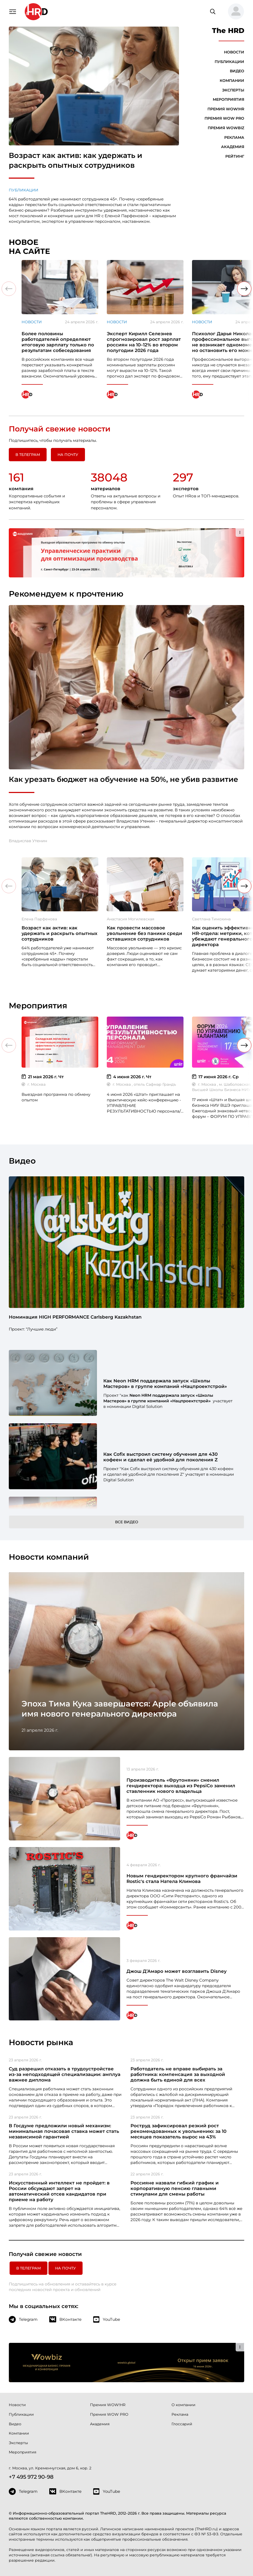  I want to click on Глоссарий, so click(182, 2424).